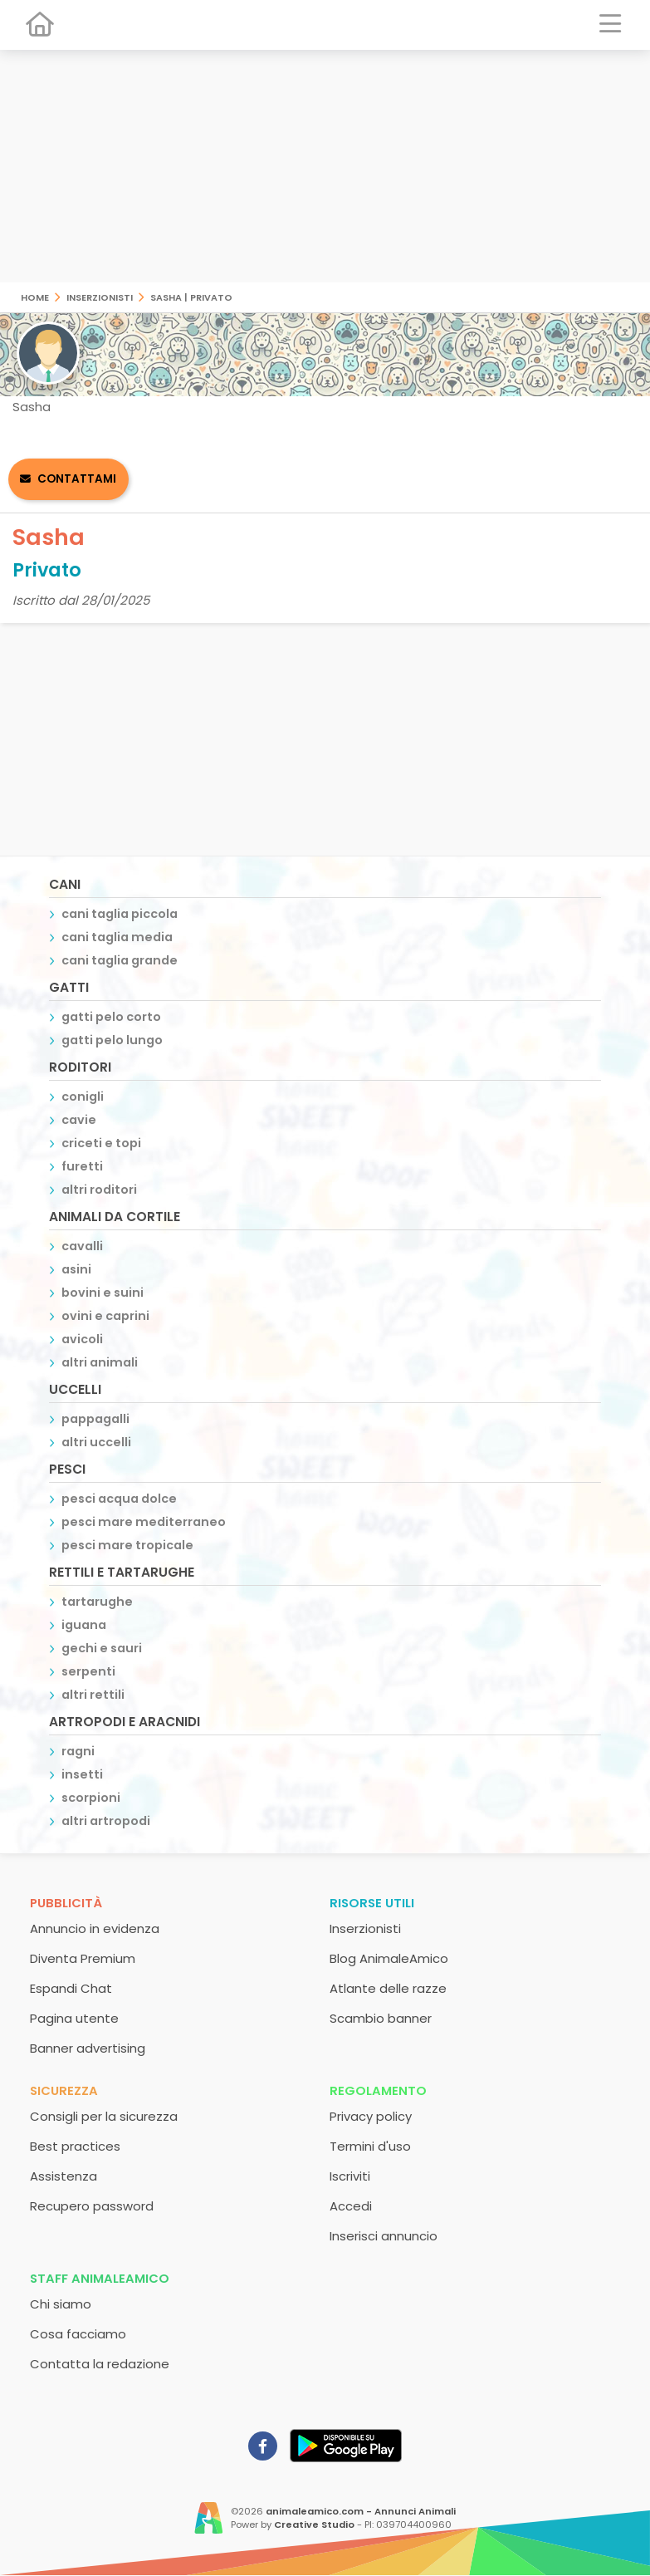 This screenshot has width=650, height=2576. What do you see at coordinates (82, 1339) in the screenshot?
I see `avicoli` at bounding box center [82, 1339].